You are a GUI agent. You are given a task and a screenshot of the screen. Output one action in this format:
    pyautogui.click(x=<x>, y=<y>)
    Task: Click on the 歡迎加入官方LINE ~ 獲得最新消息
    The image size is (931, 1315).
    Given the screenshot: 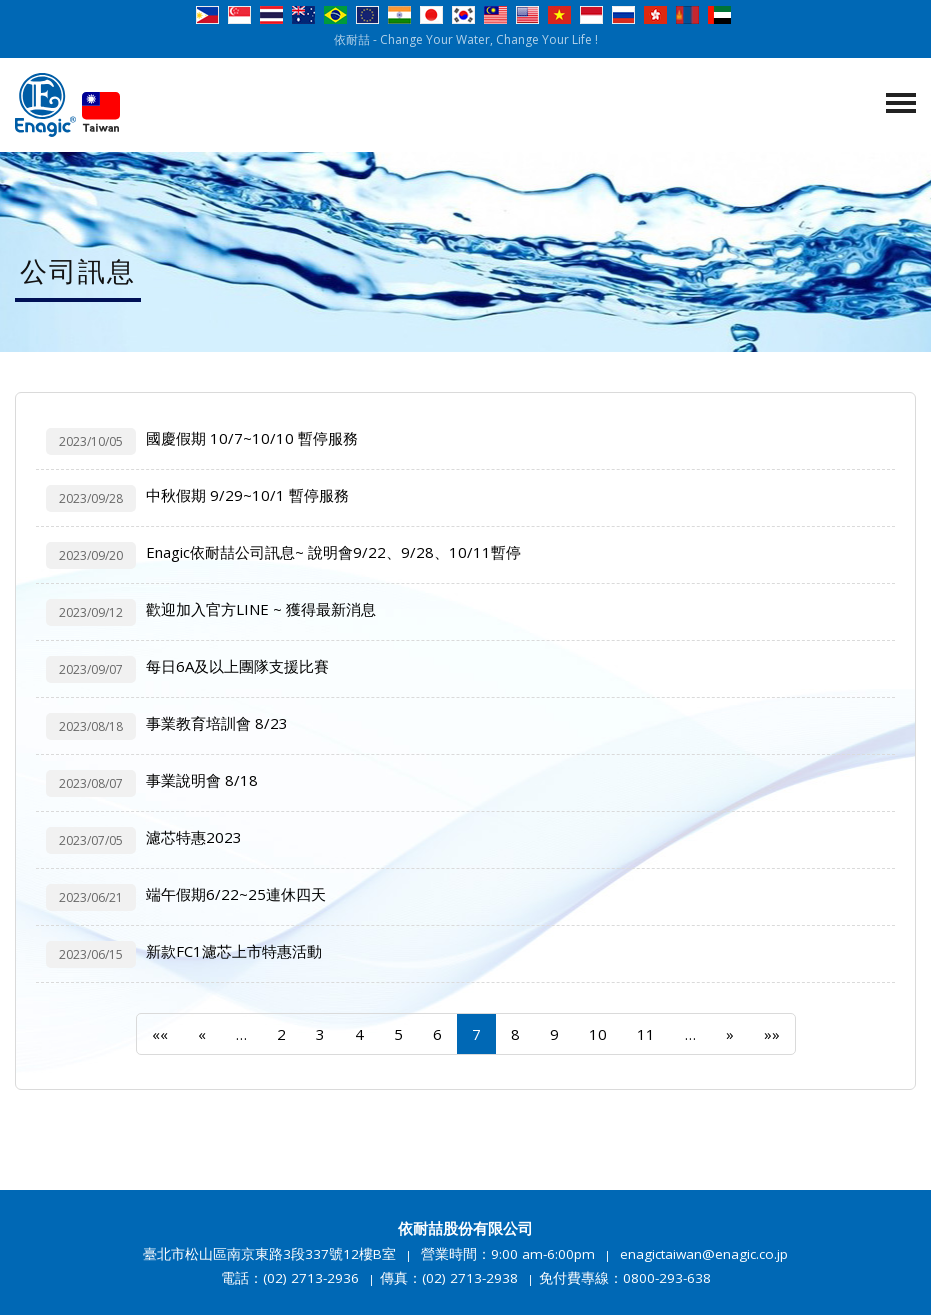 What is the action you would take?
    pyautogui.click(x=261, y=609)
    